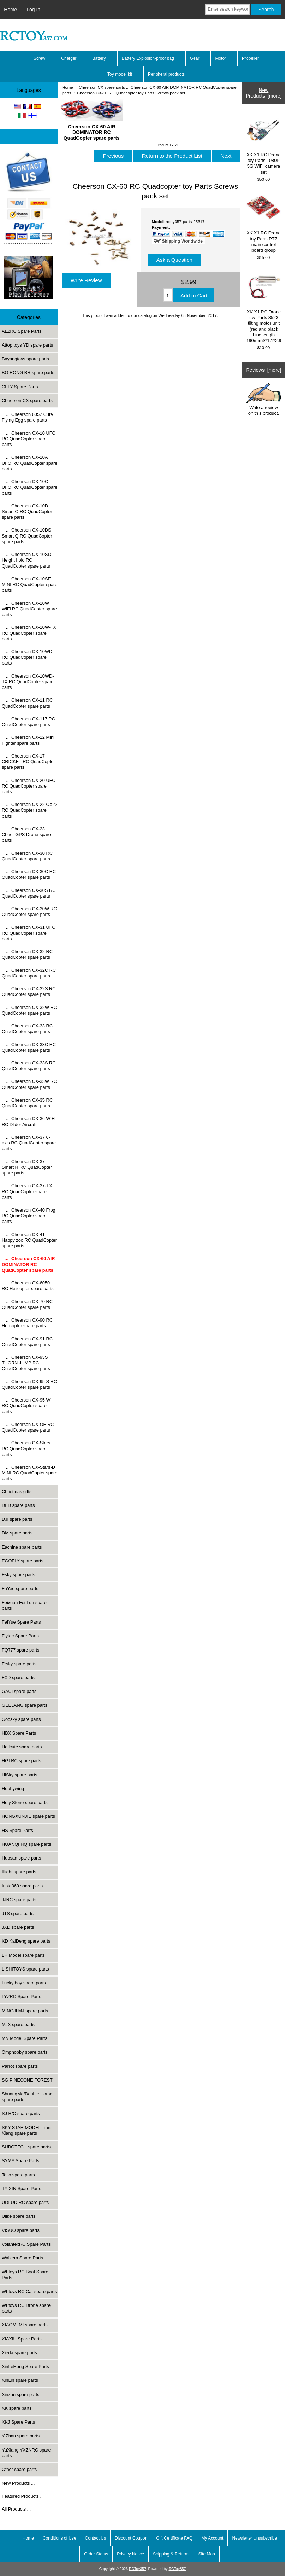 The height and width of the screenshot is (2576, 285). I want to click on WLtoys RC Car spare parts, so click(29, 2291).